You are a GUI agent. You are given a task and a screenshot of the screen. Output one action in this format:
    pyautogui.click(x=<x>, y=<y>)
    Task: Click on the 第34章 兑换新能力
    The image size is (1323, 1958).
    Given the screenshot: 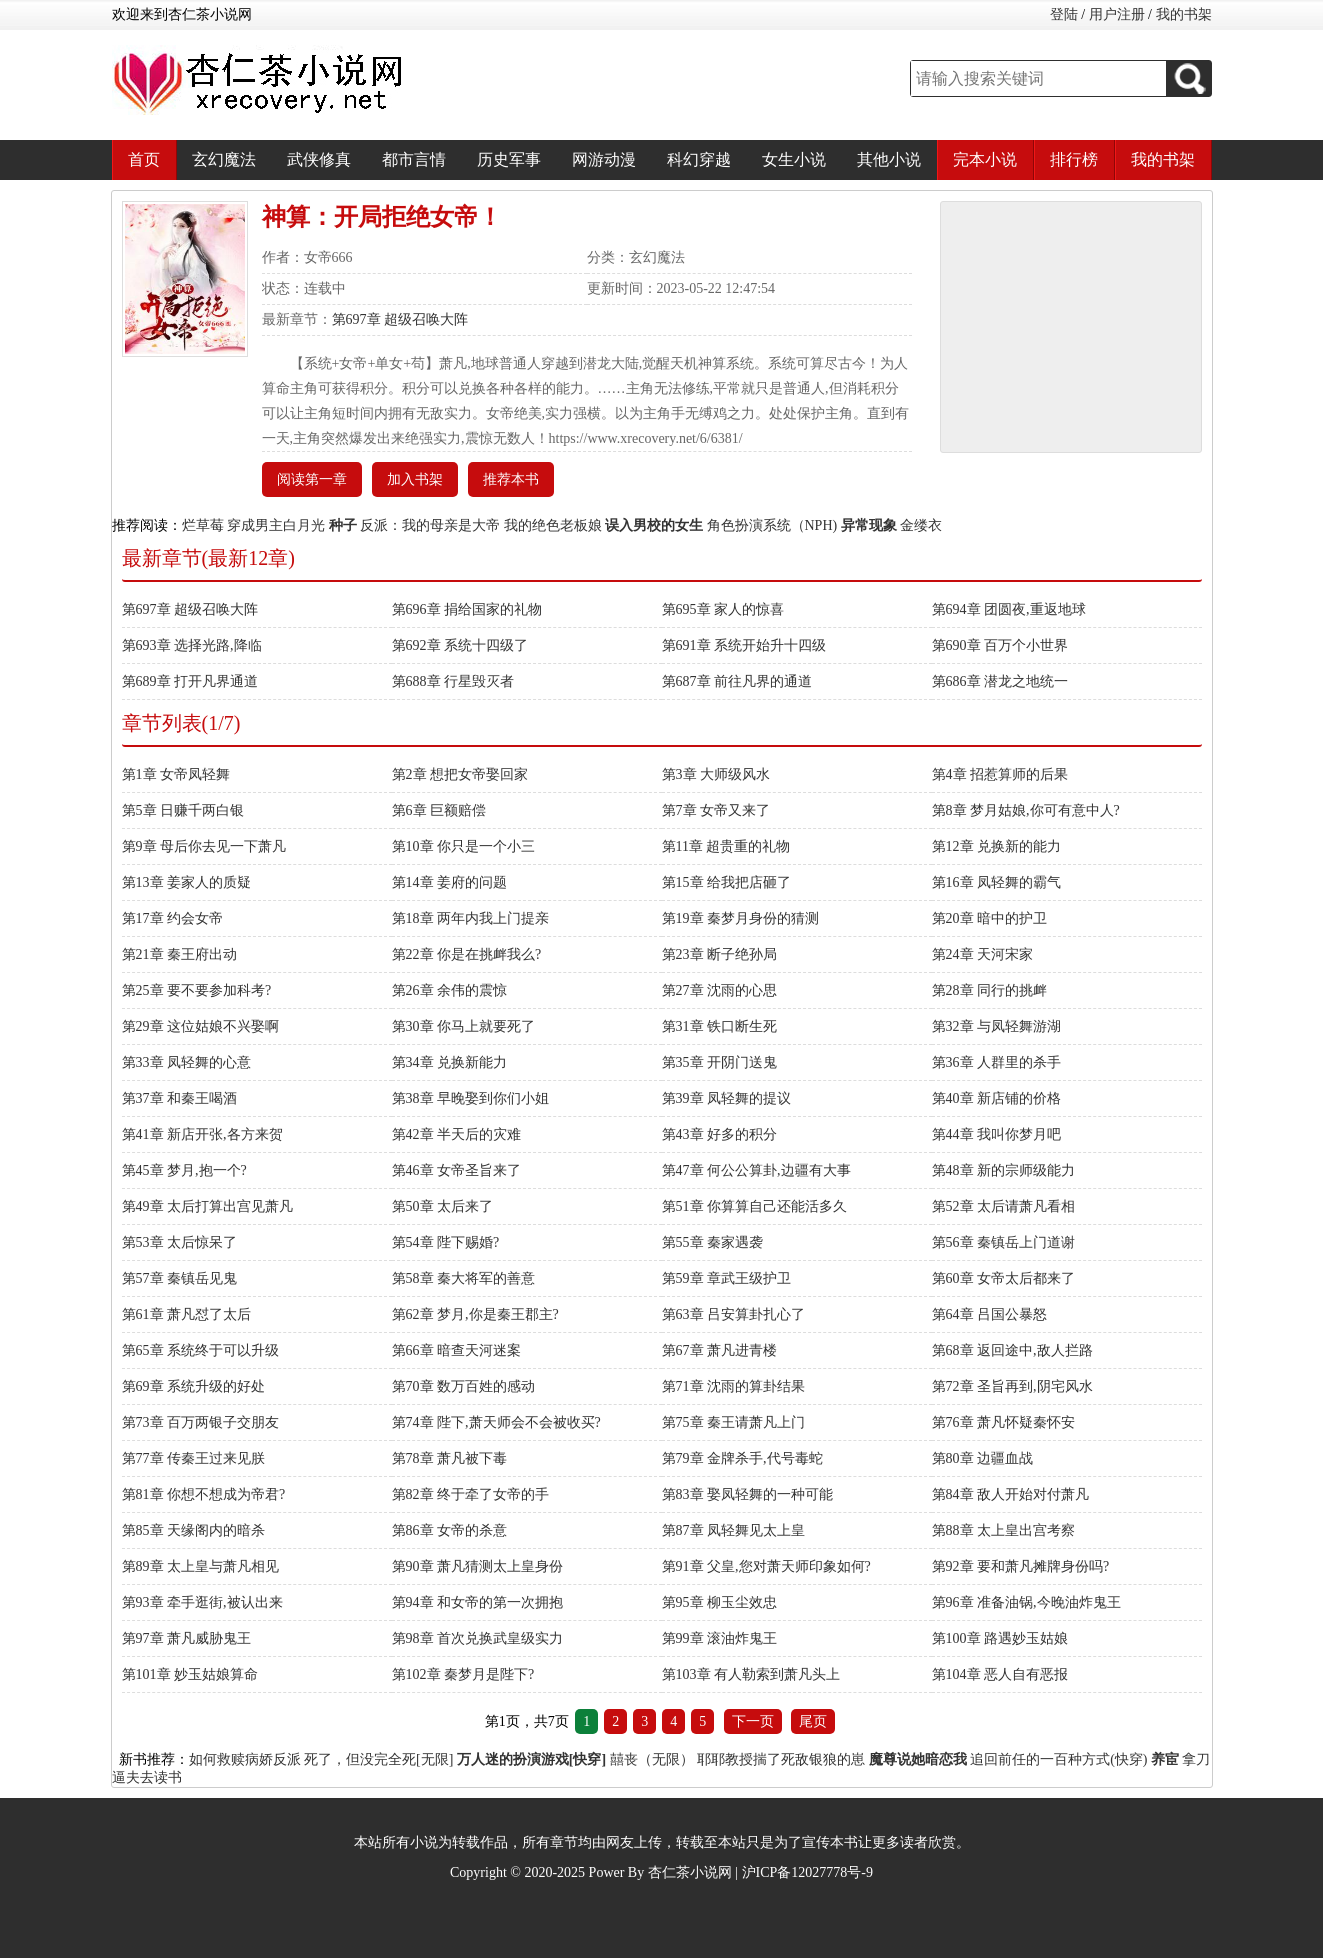 What is the action you would take?
    pyautogui.click(x=450, y=1062)
    